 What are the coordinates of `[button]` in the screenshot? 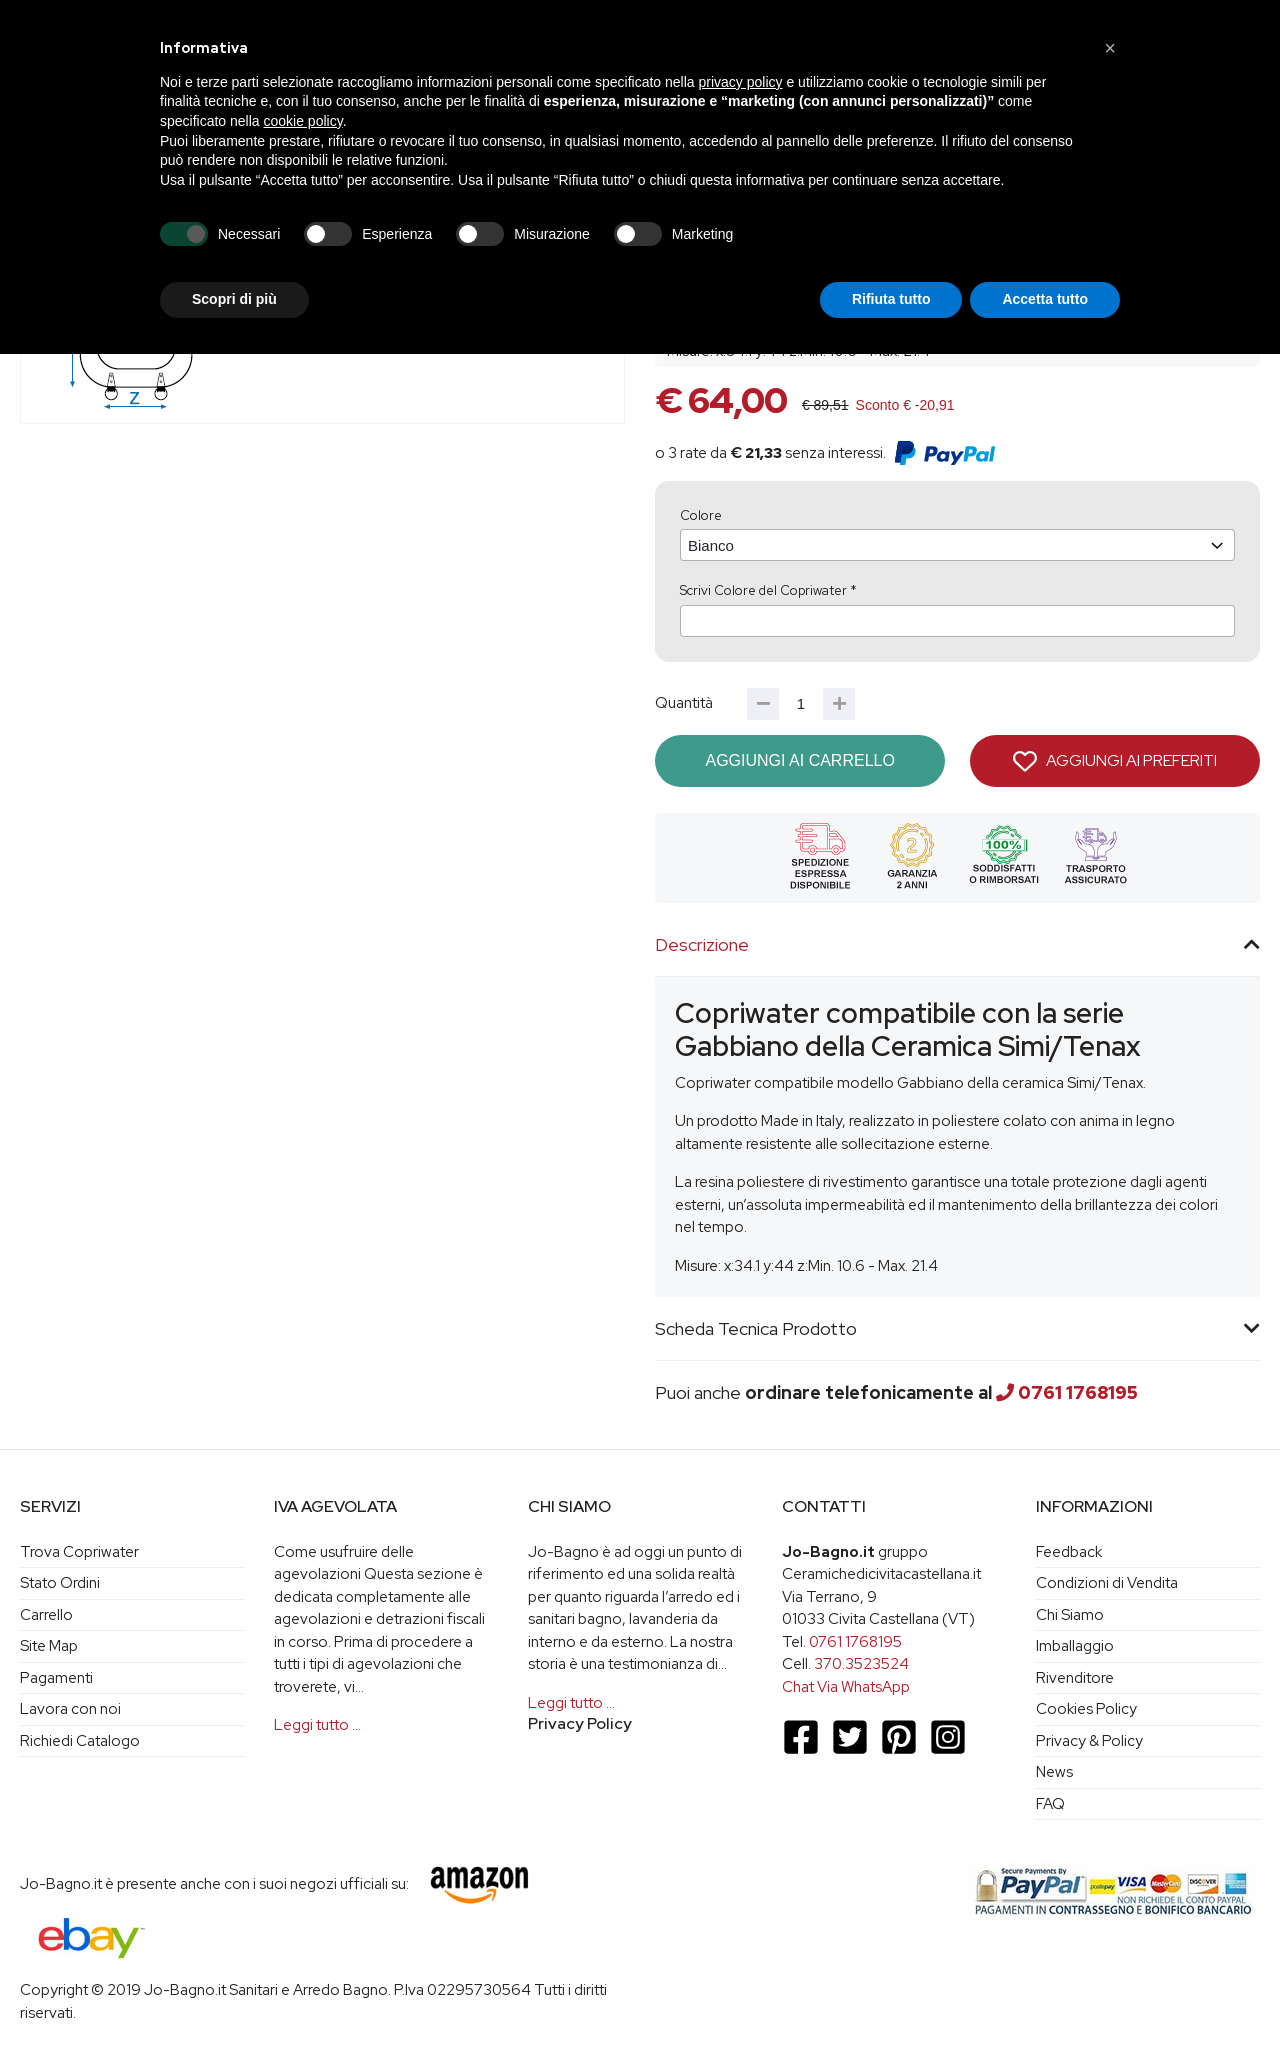 It's located at (1110, 48).